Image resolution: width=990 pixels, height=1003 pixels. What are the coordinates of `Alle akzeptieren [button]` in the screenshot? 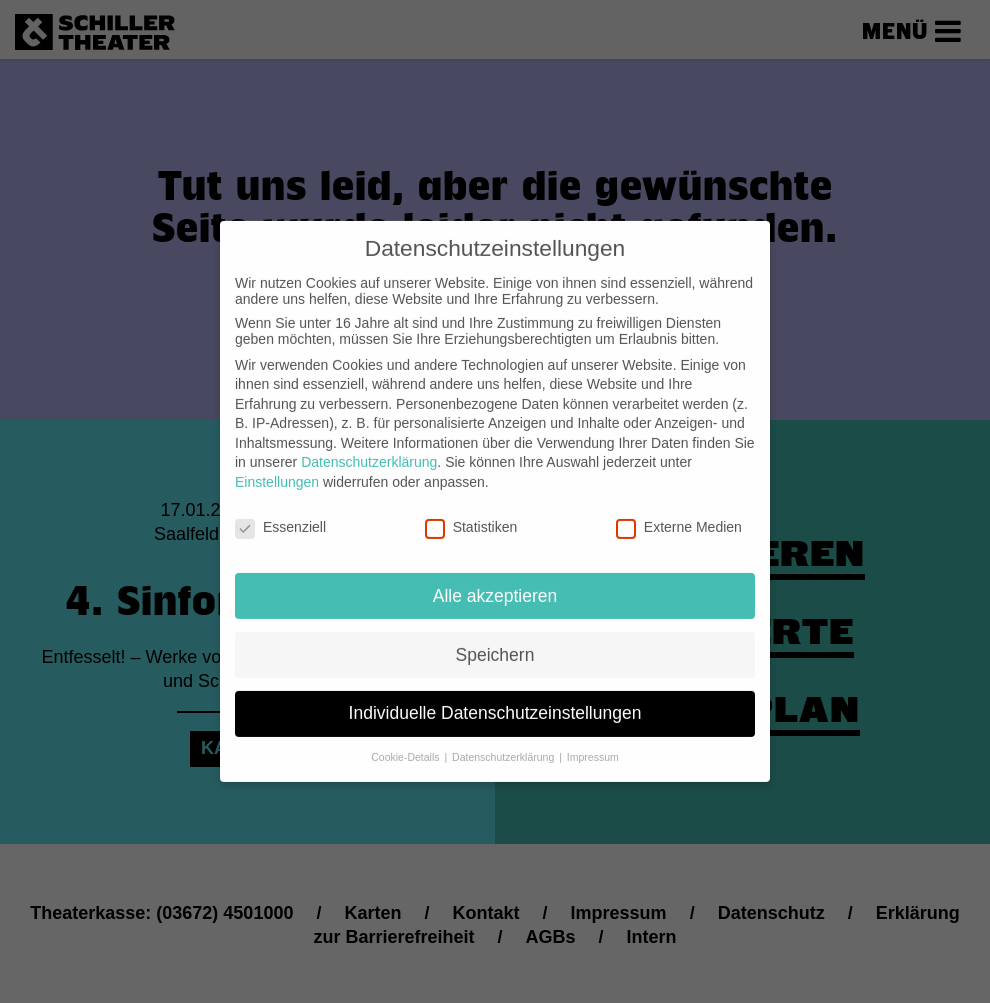 It's located at (495, 579).